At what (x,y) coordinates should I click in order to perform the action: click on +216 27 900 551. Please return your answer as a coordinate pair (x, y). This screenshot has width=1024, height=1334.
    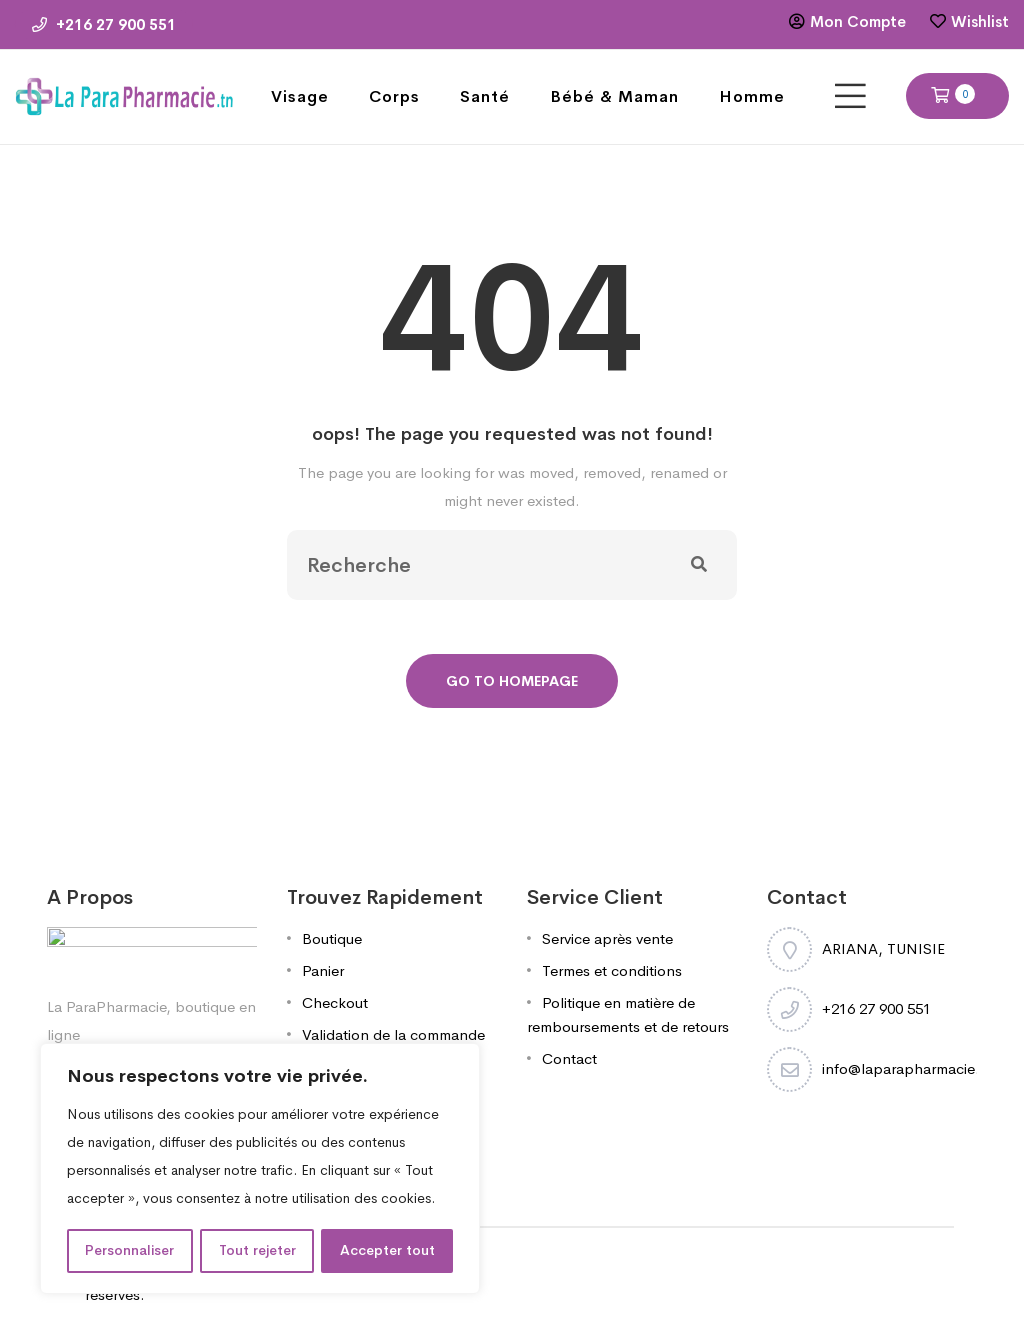
    Looking at the image, I should click on (104, 24).